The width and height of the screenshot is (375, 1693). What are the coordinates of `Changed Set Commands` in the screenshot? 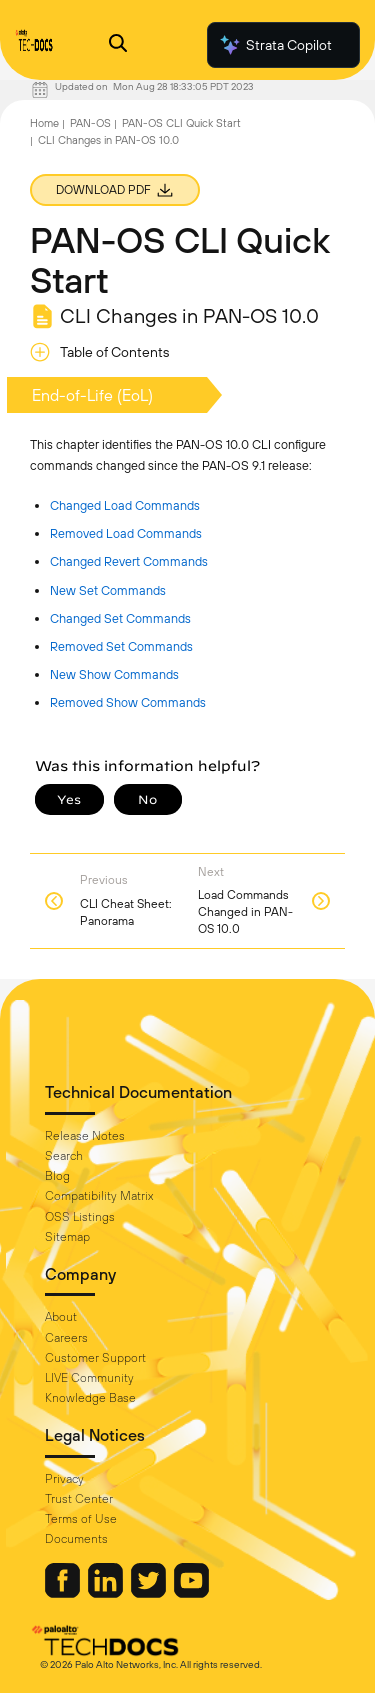 It's located at (120, 618).